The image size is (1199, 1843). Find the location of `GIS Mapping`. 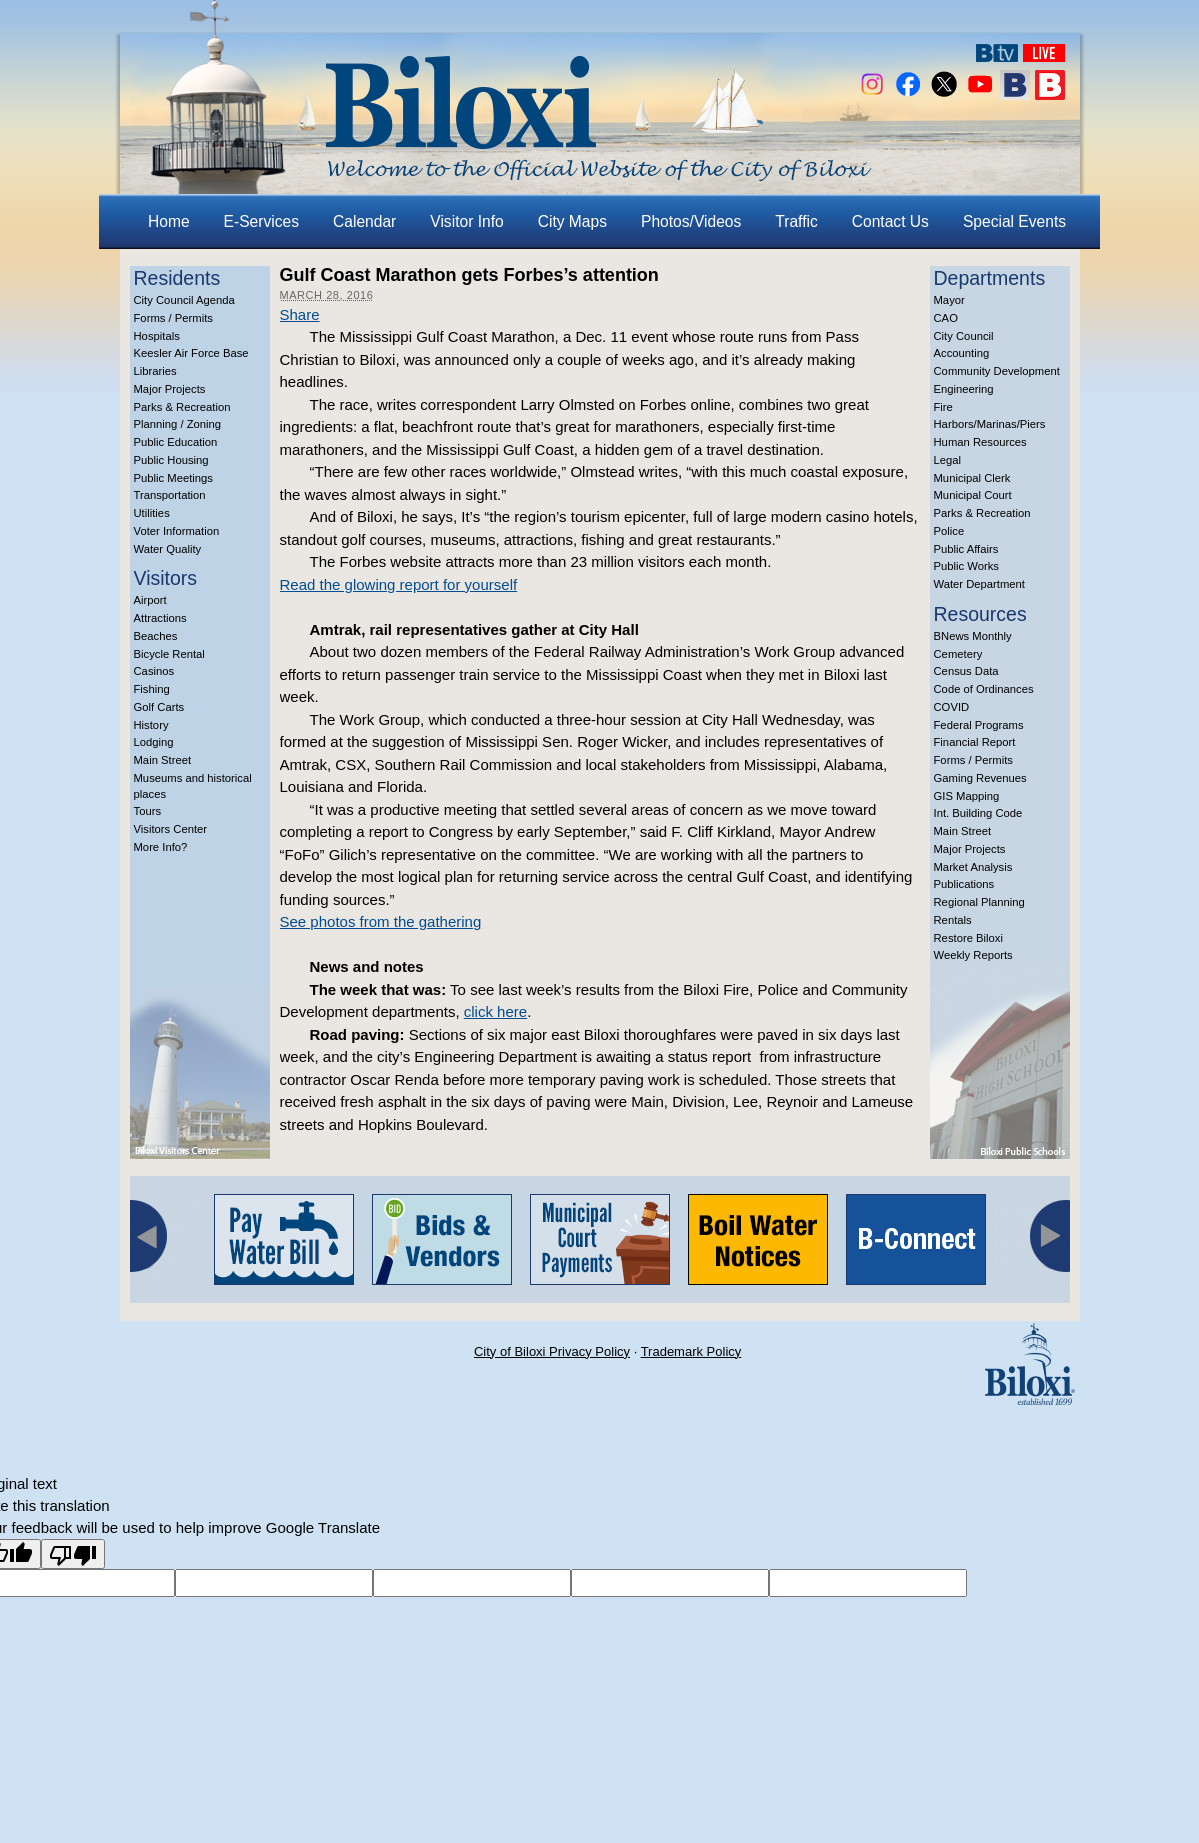

GIS Mapping is located at coordinates (967, 796).